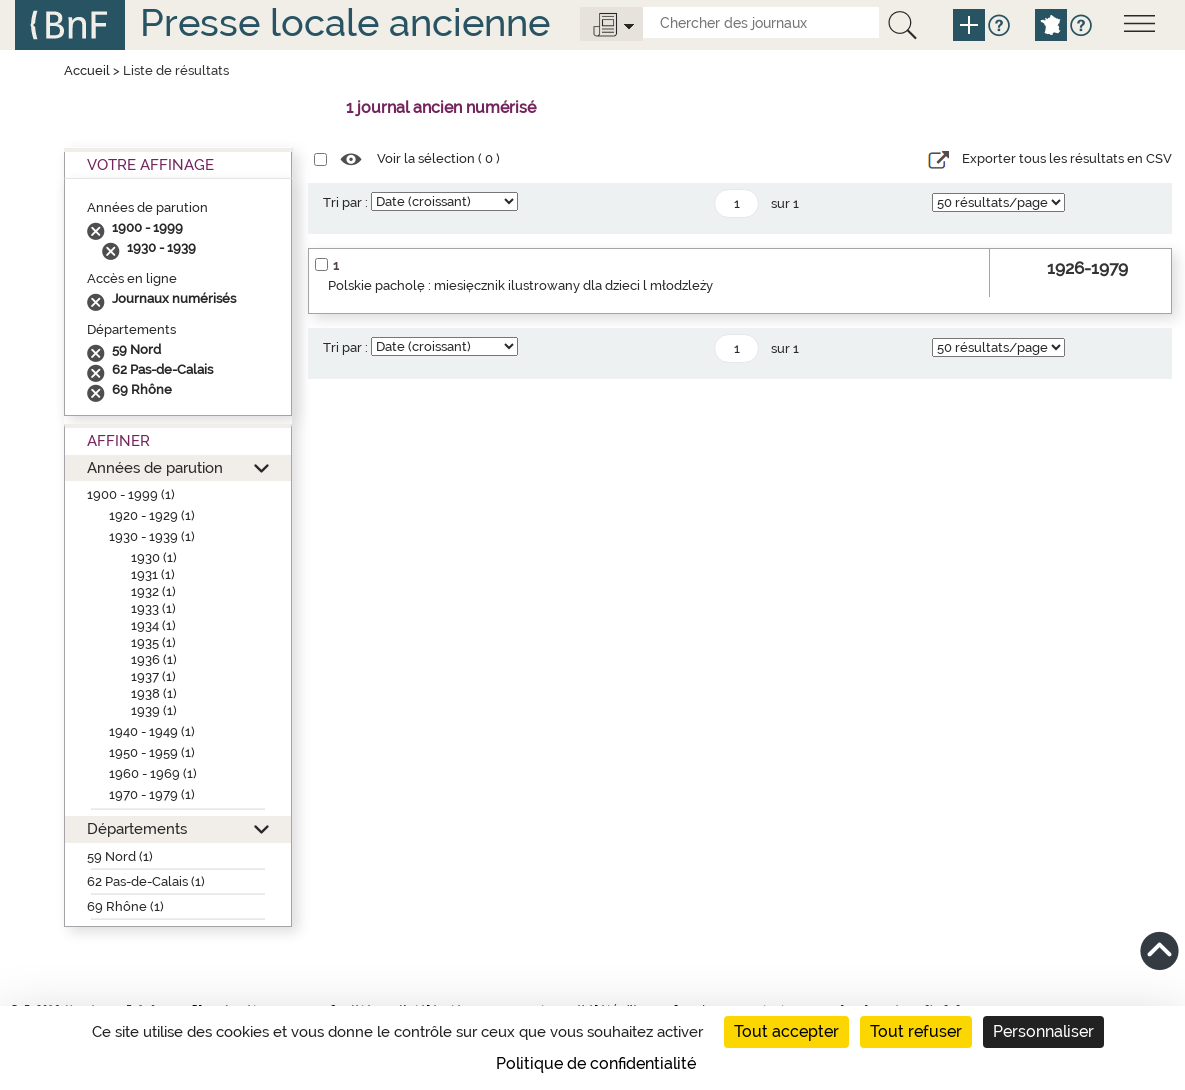 The image size is (1185, 1090). I want to click on 1950 - 1959 (1), so click(152, 752).